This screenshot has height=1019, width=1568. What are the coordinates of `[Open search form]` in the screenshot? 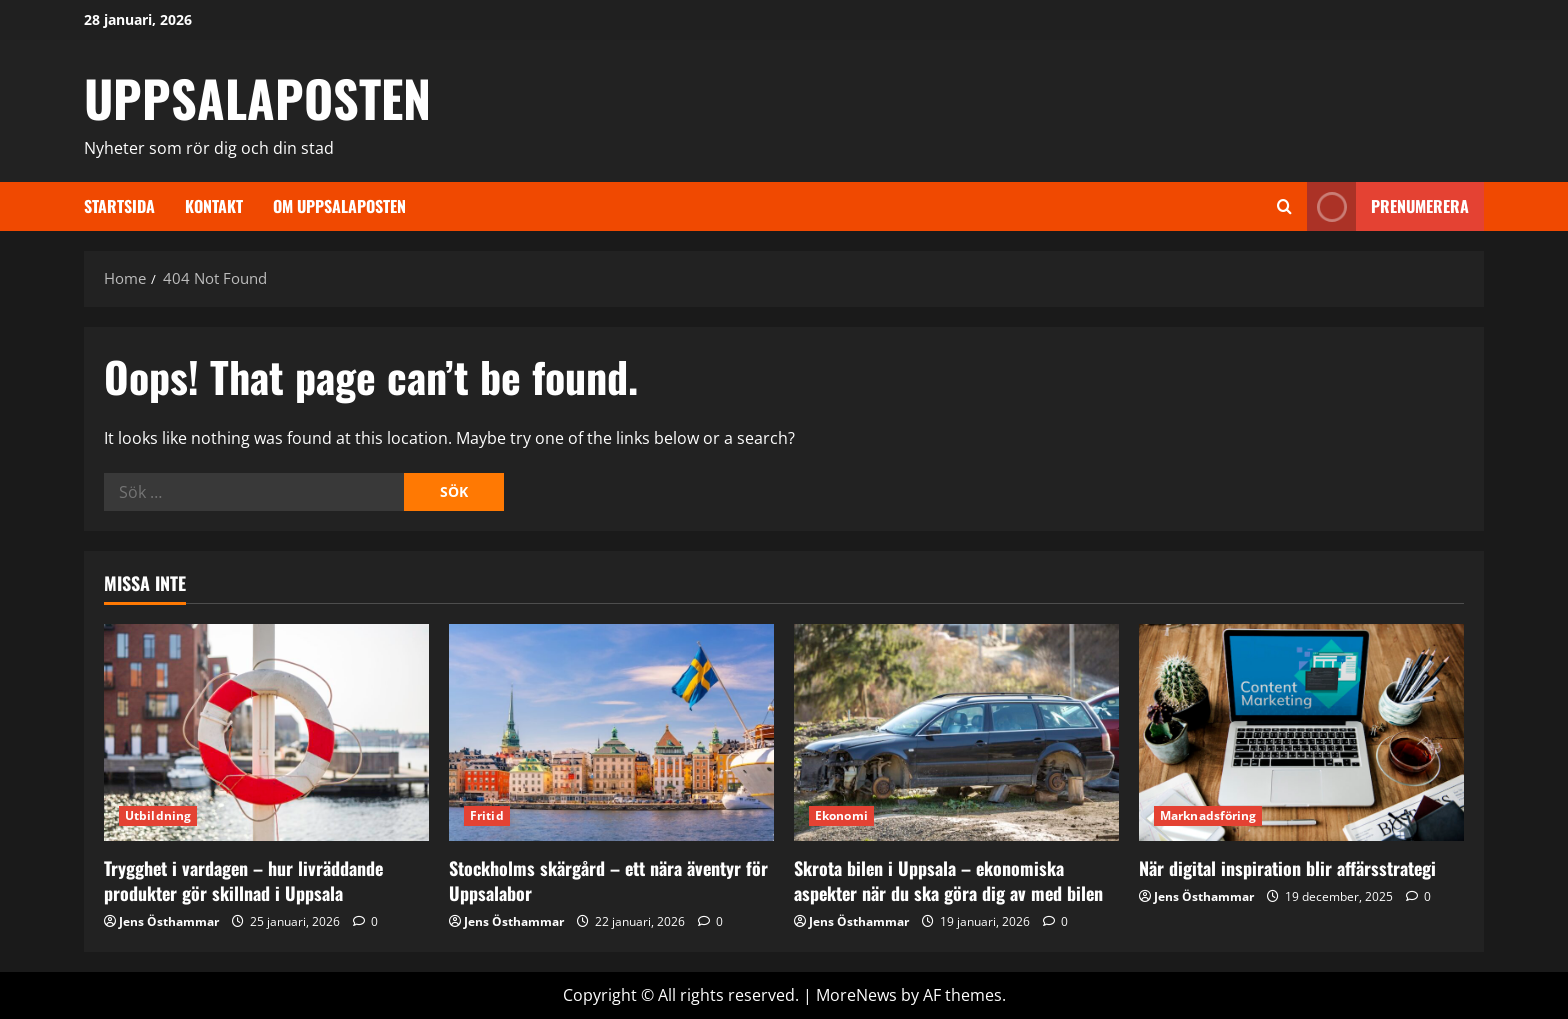 It's located at (1284, 206).